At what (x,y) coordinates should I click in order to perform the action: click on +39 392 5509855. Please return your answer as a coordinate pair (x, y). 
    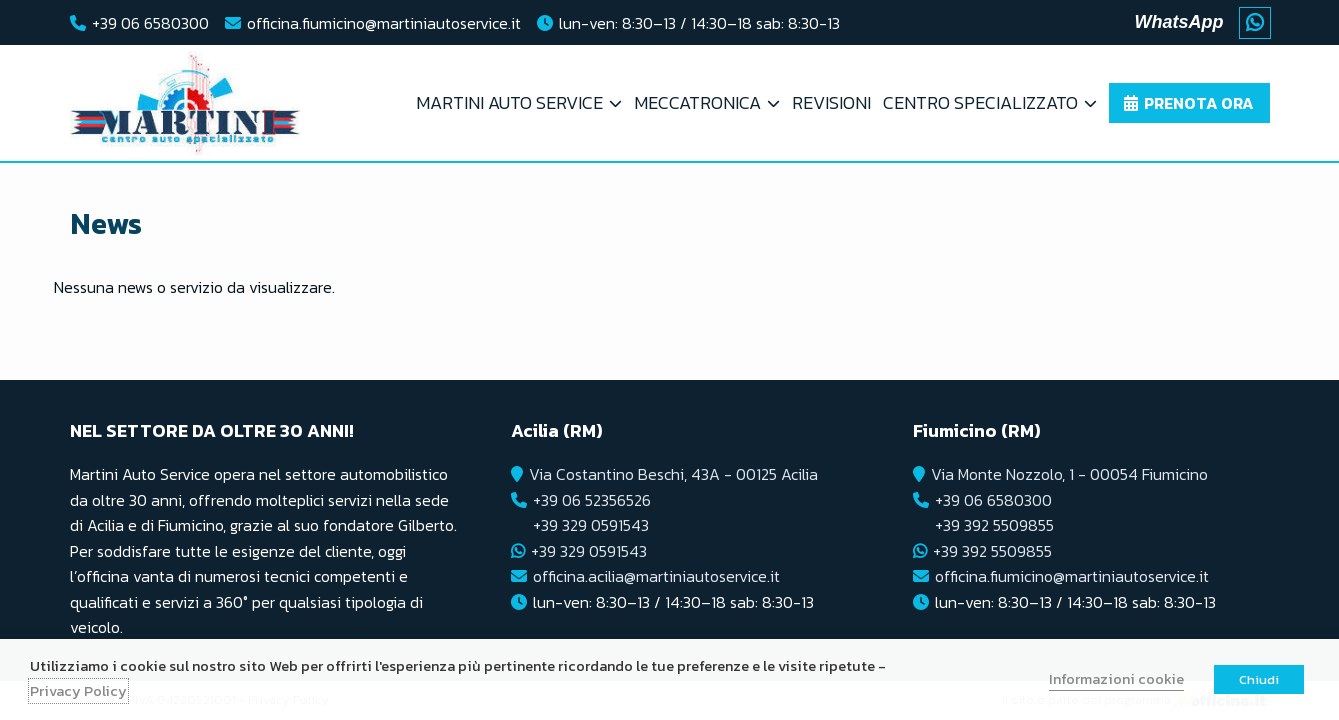
    Looking at the image, I should click on (994, 525).